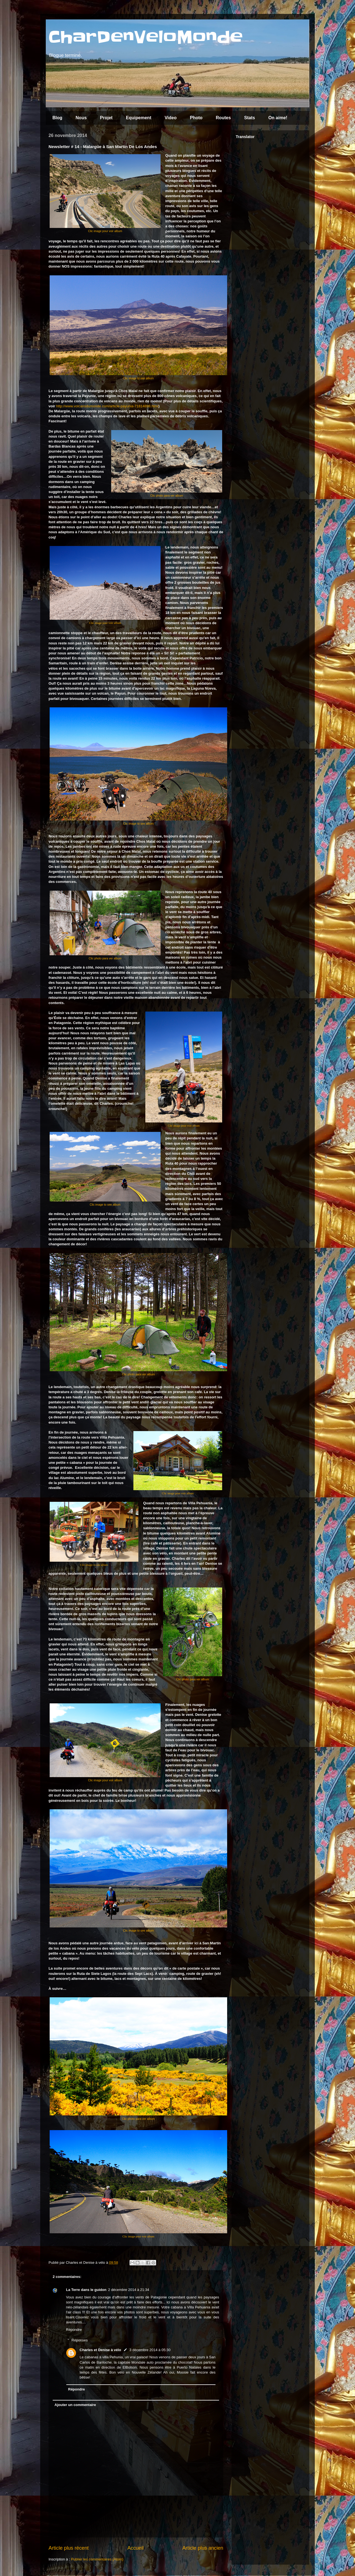 This screenshot has width=355, height=2576. Describe the element at coordinates (128, 2290) in the screenshot. I see `2 décembre 2014 à 21:34` at that location.